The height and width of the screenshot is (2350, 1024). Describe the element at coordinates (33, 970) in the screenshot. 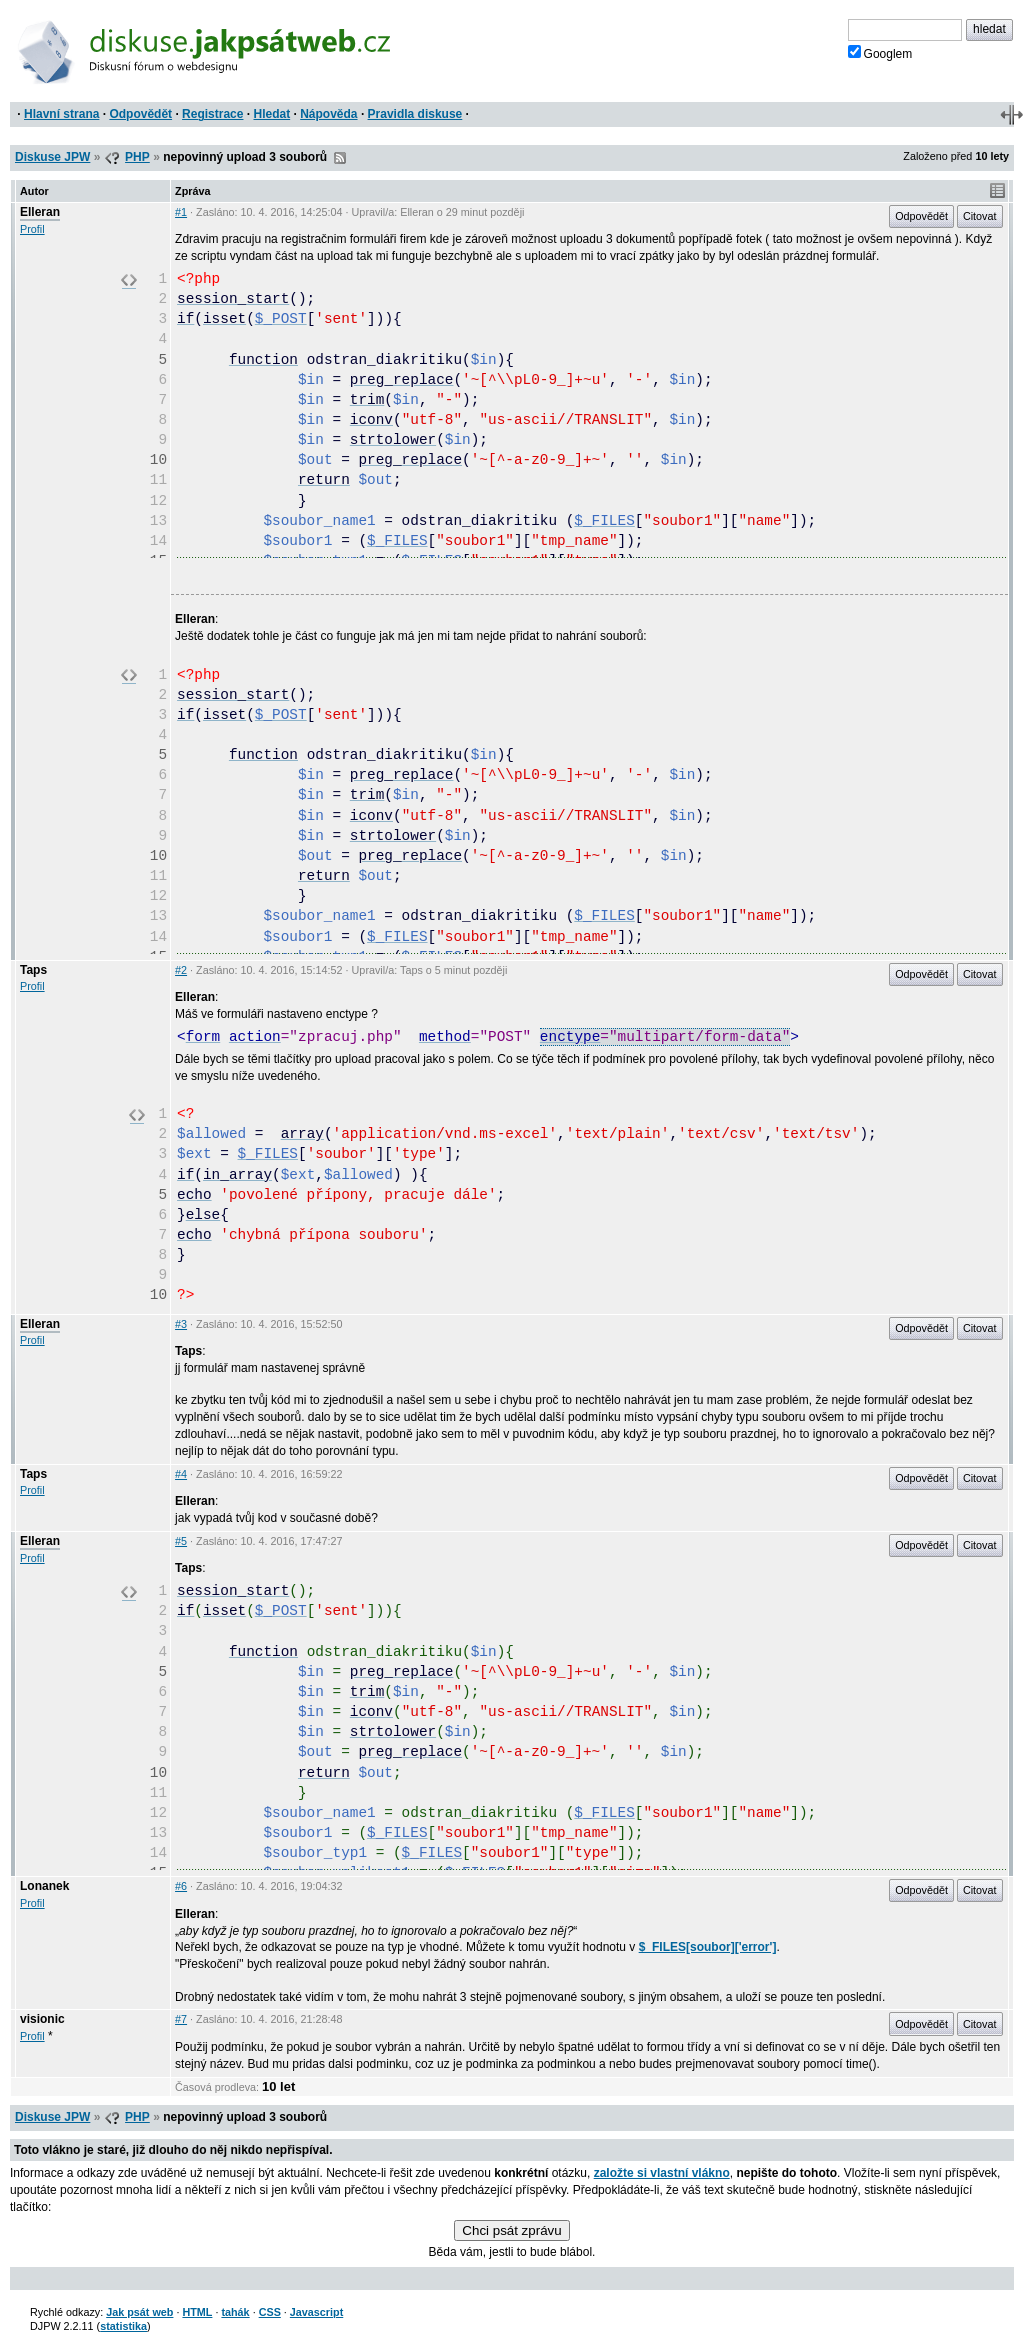

I see `Taps` at that location.